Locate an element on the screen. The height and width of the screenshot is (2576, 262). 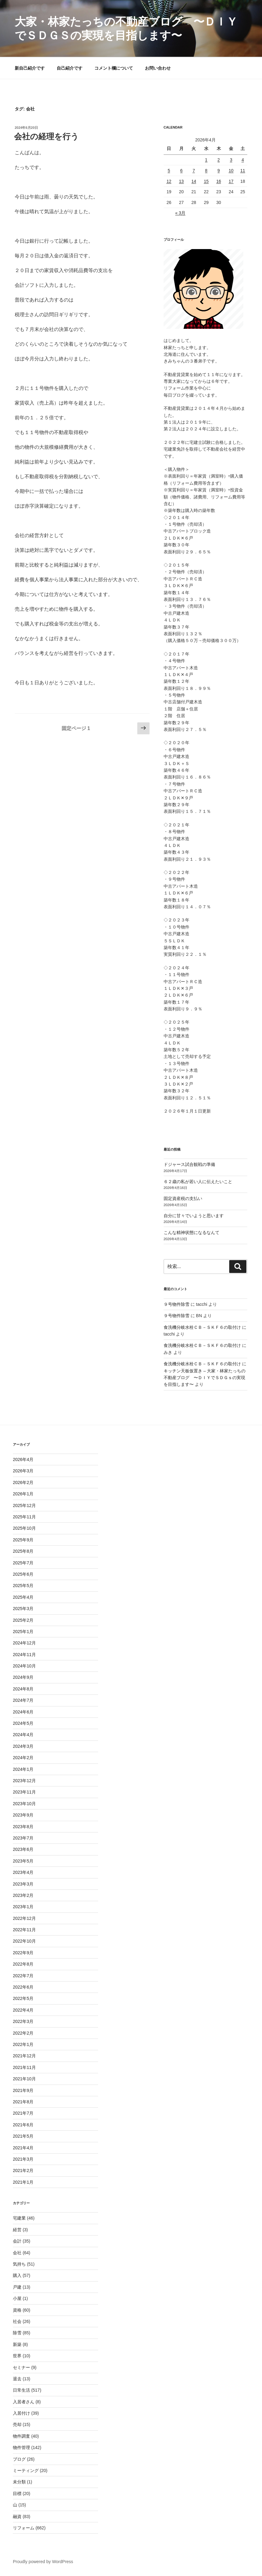
7 [2026年4月7日 に投稿を公開] is located at coordinates (193, 170).